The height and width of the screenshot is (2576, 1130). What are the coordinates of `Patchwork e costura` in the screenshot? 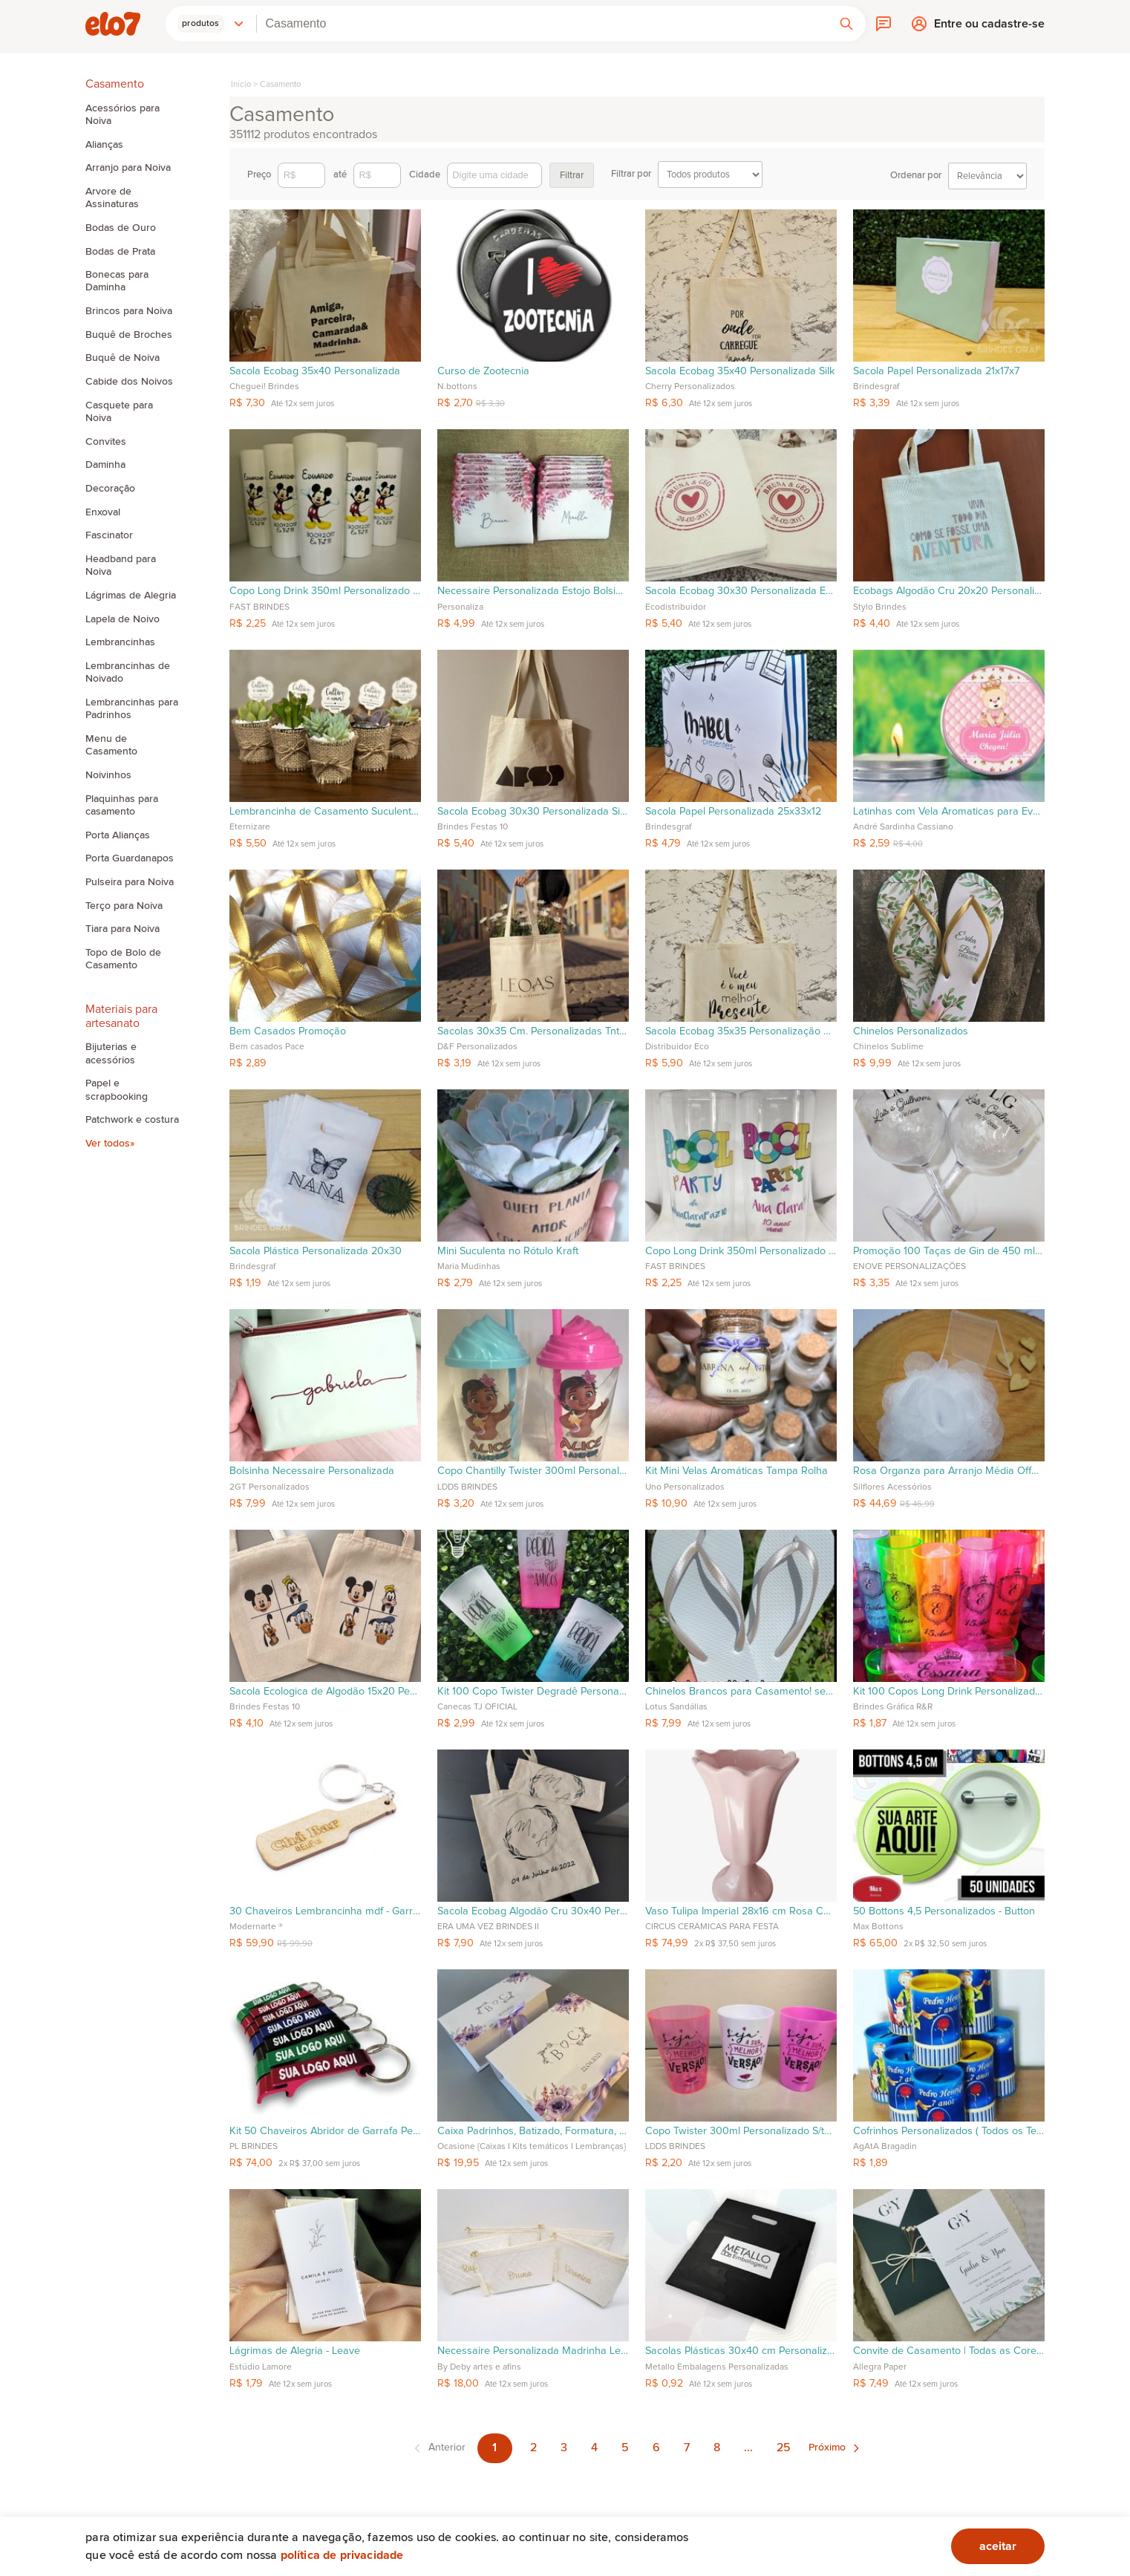 It's located at (132, 1120).